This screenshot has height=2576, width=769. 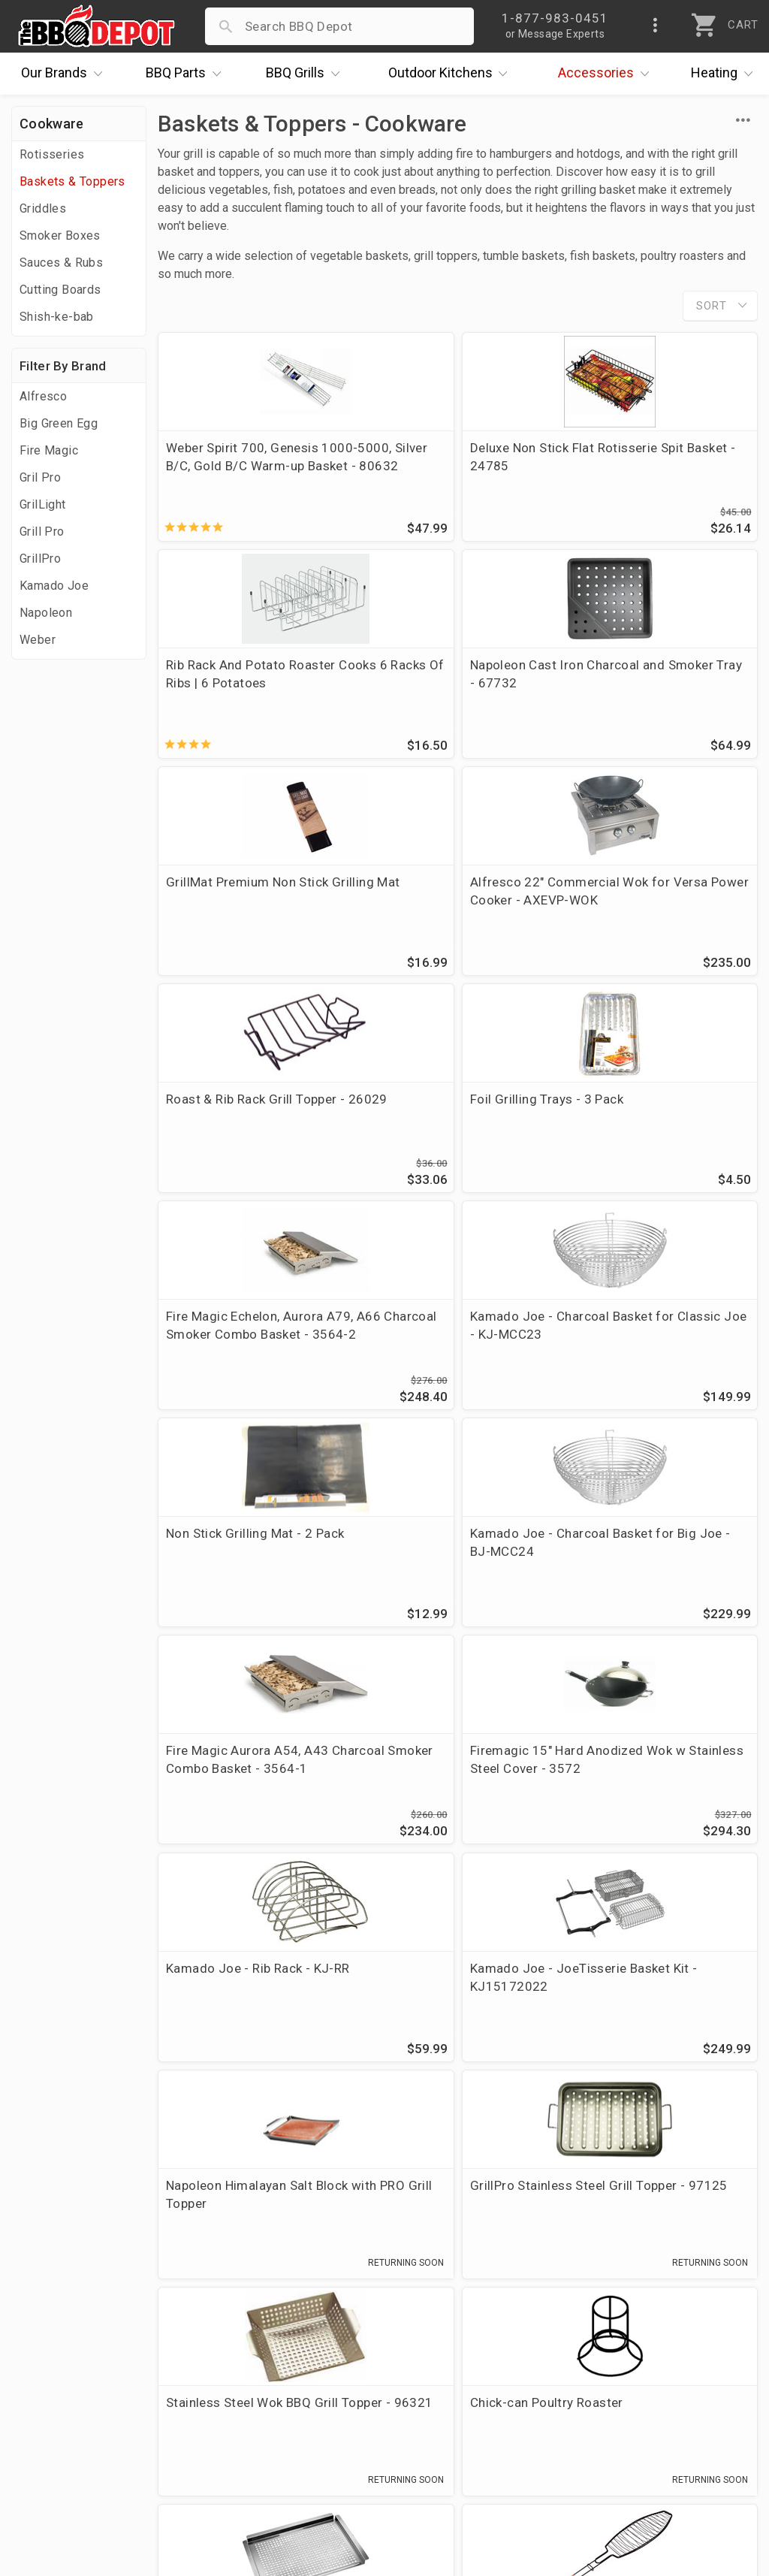 What do you see at coordinates (658, 465) in the screenshot?
I see `Rib Rack And Potato Roaster Cooks 6 Racks Of Ribs | 6 Potatoes` at bounding box center [658, 465].